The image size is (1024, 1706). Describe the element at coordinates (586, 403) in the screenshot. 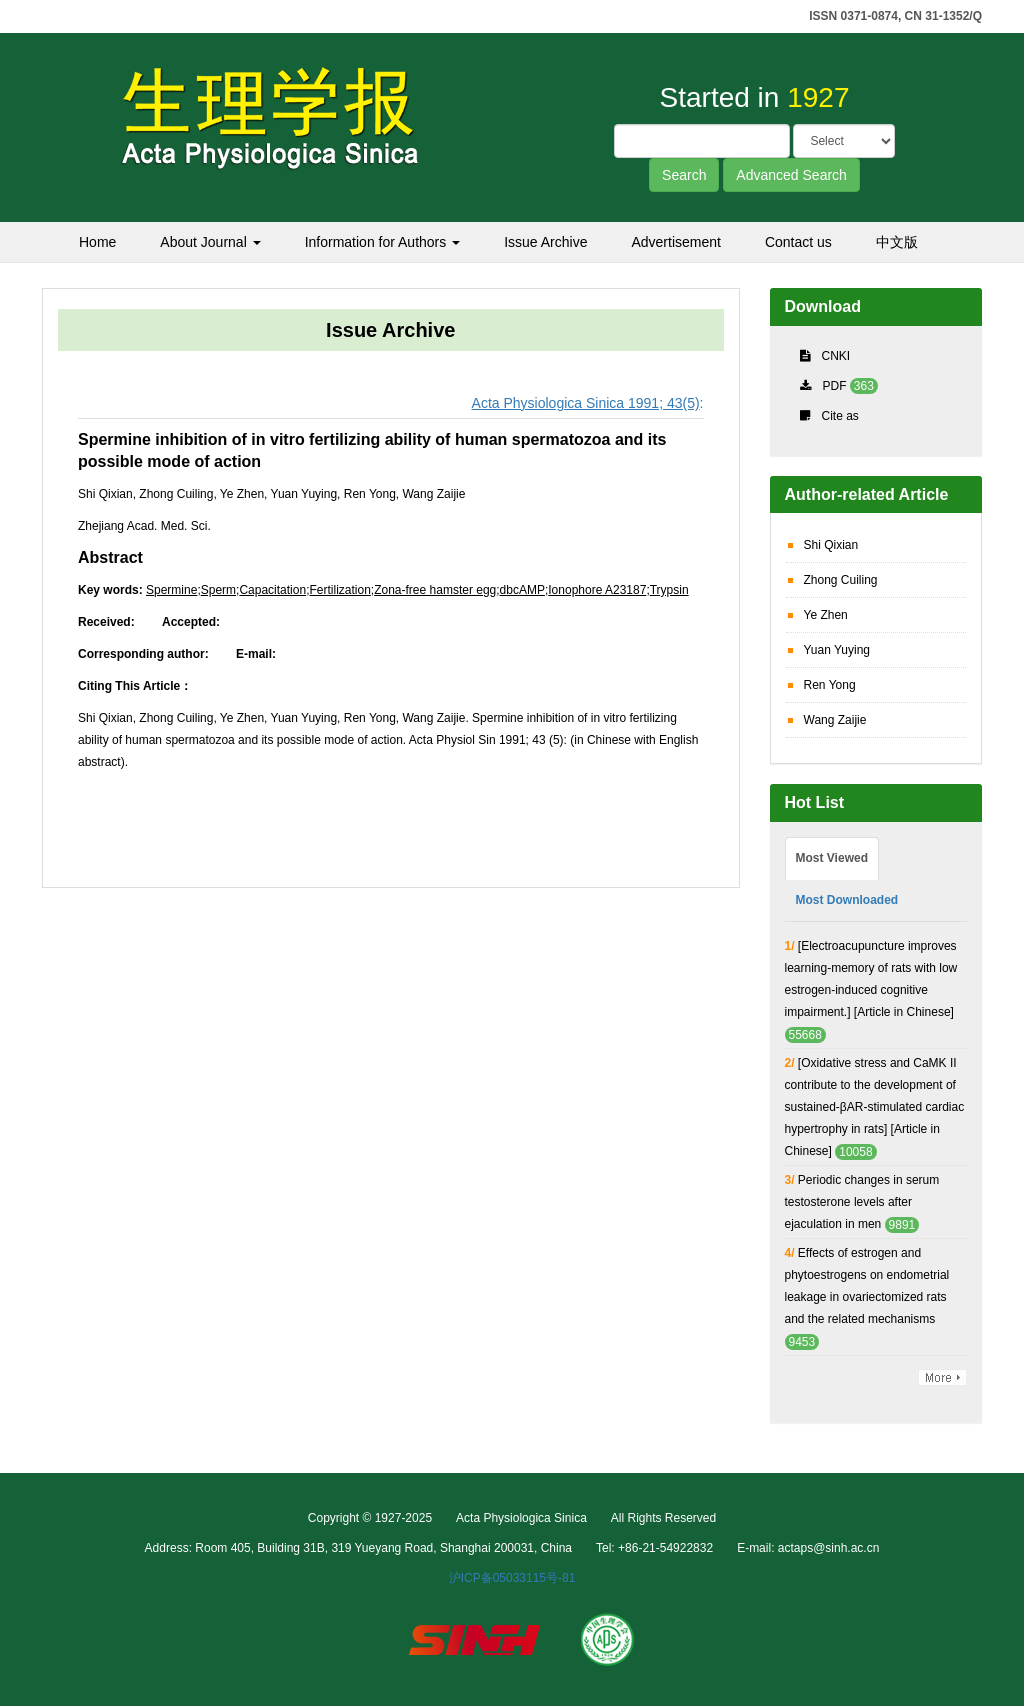

I see `Acta Physiologica Sinica 1991; 43(5)` at that location.